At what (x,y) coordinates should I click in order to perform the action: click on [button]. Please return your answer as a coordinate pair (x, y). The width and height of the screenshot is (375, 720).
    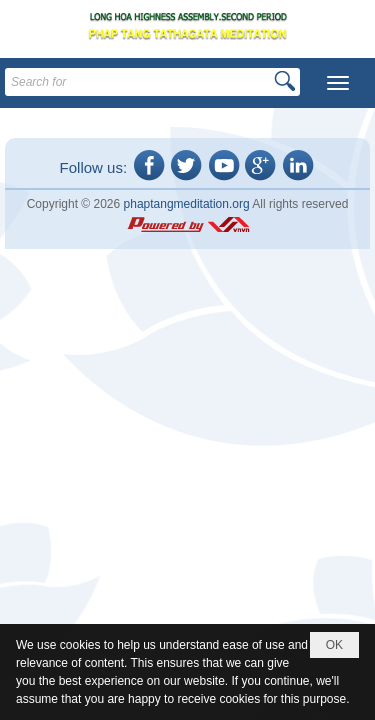
    Looking at the image, I should click on (338, 83).